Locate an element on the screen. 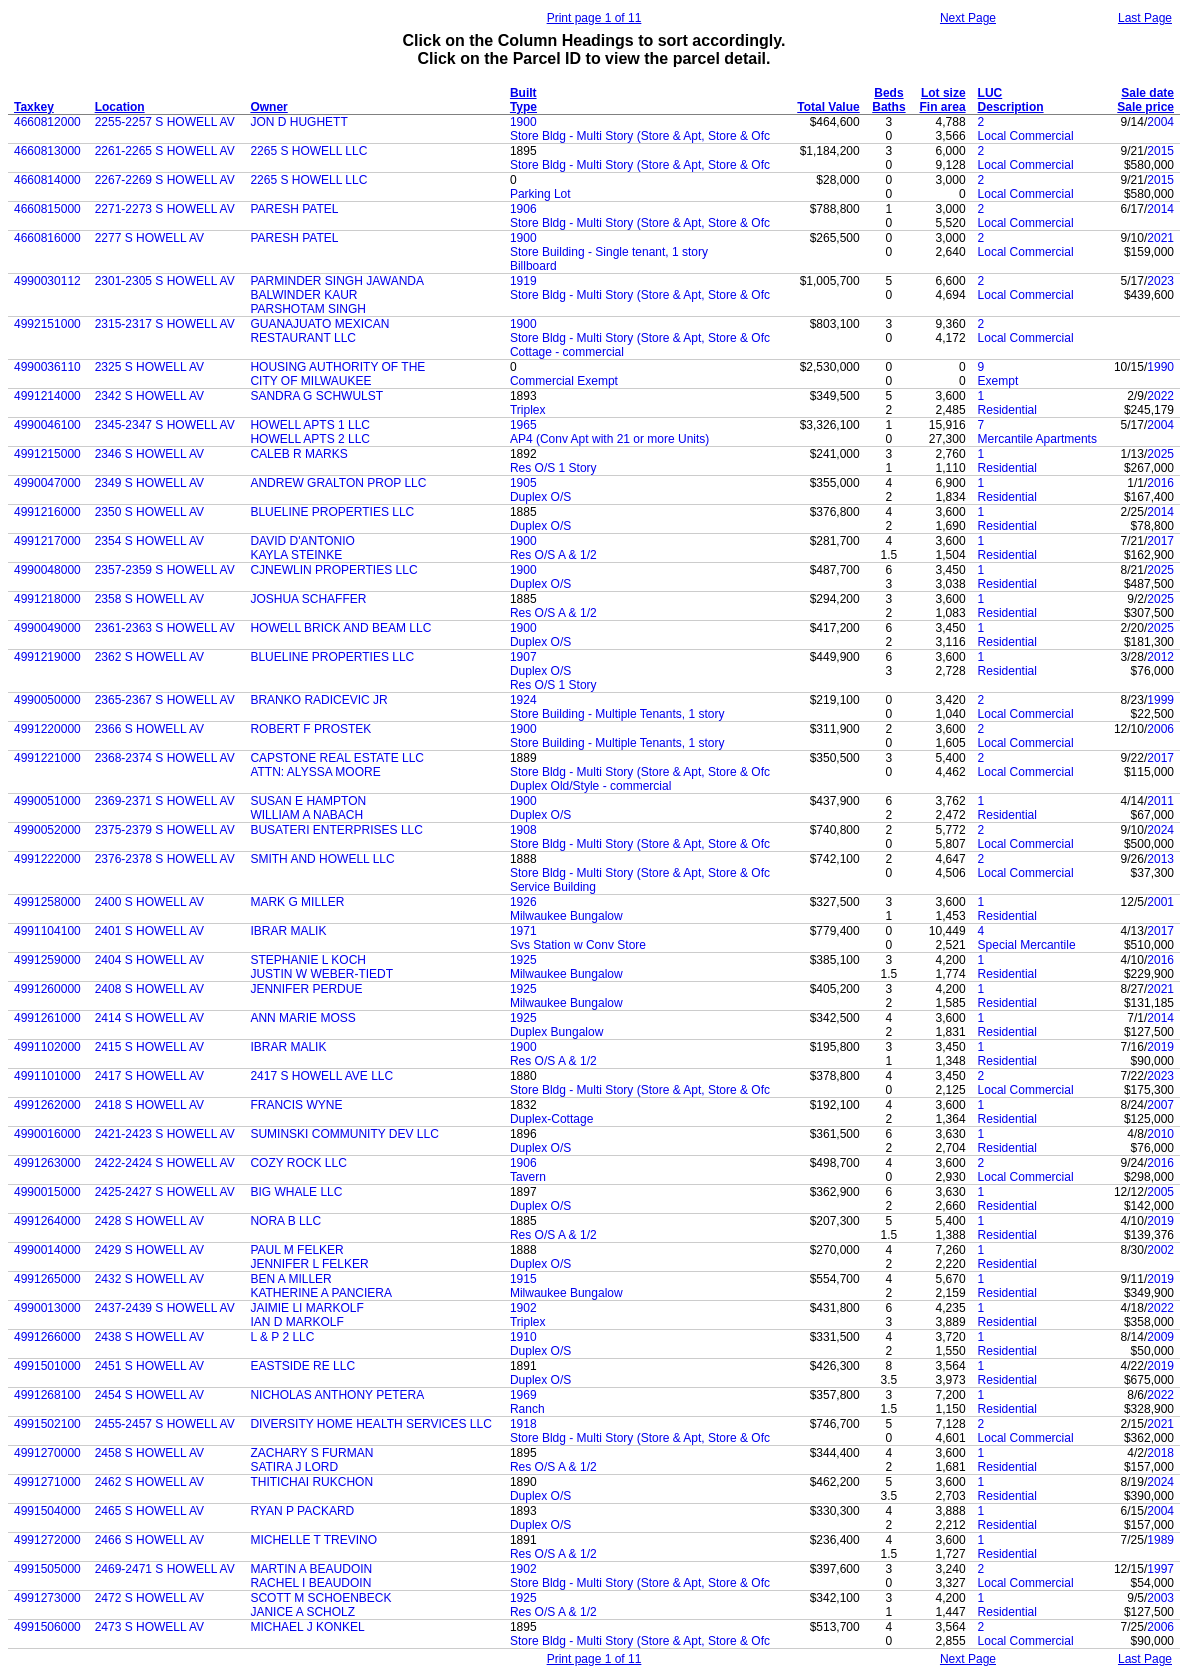  4991220000 is located at coordinates (47, 729).